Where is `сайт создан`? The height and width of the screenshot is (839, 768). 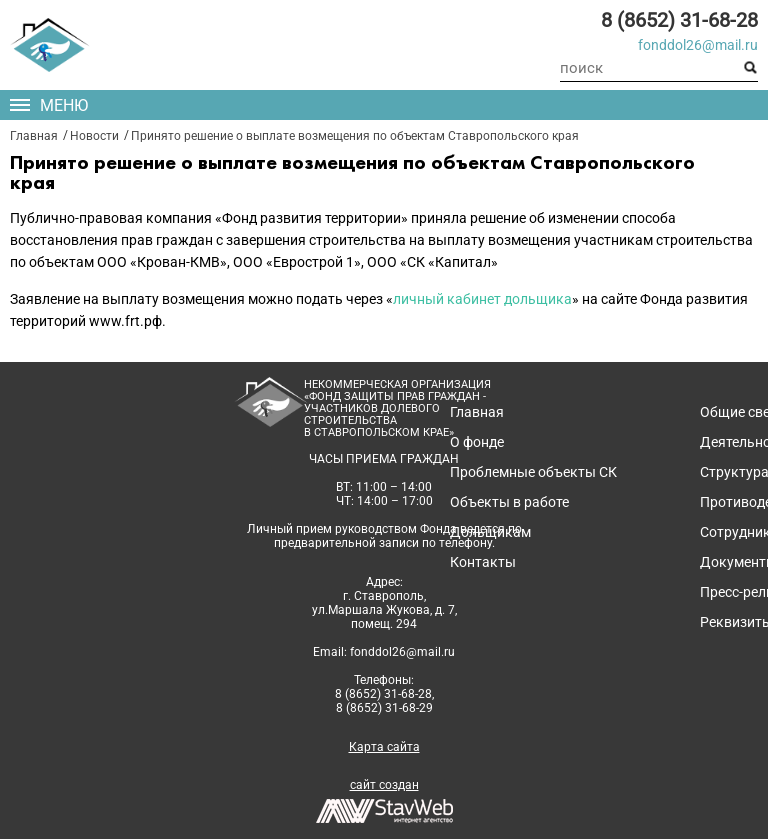
сайт создан is located at coordinates (384, 785).